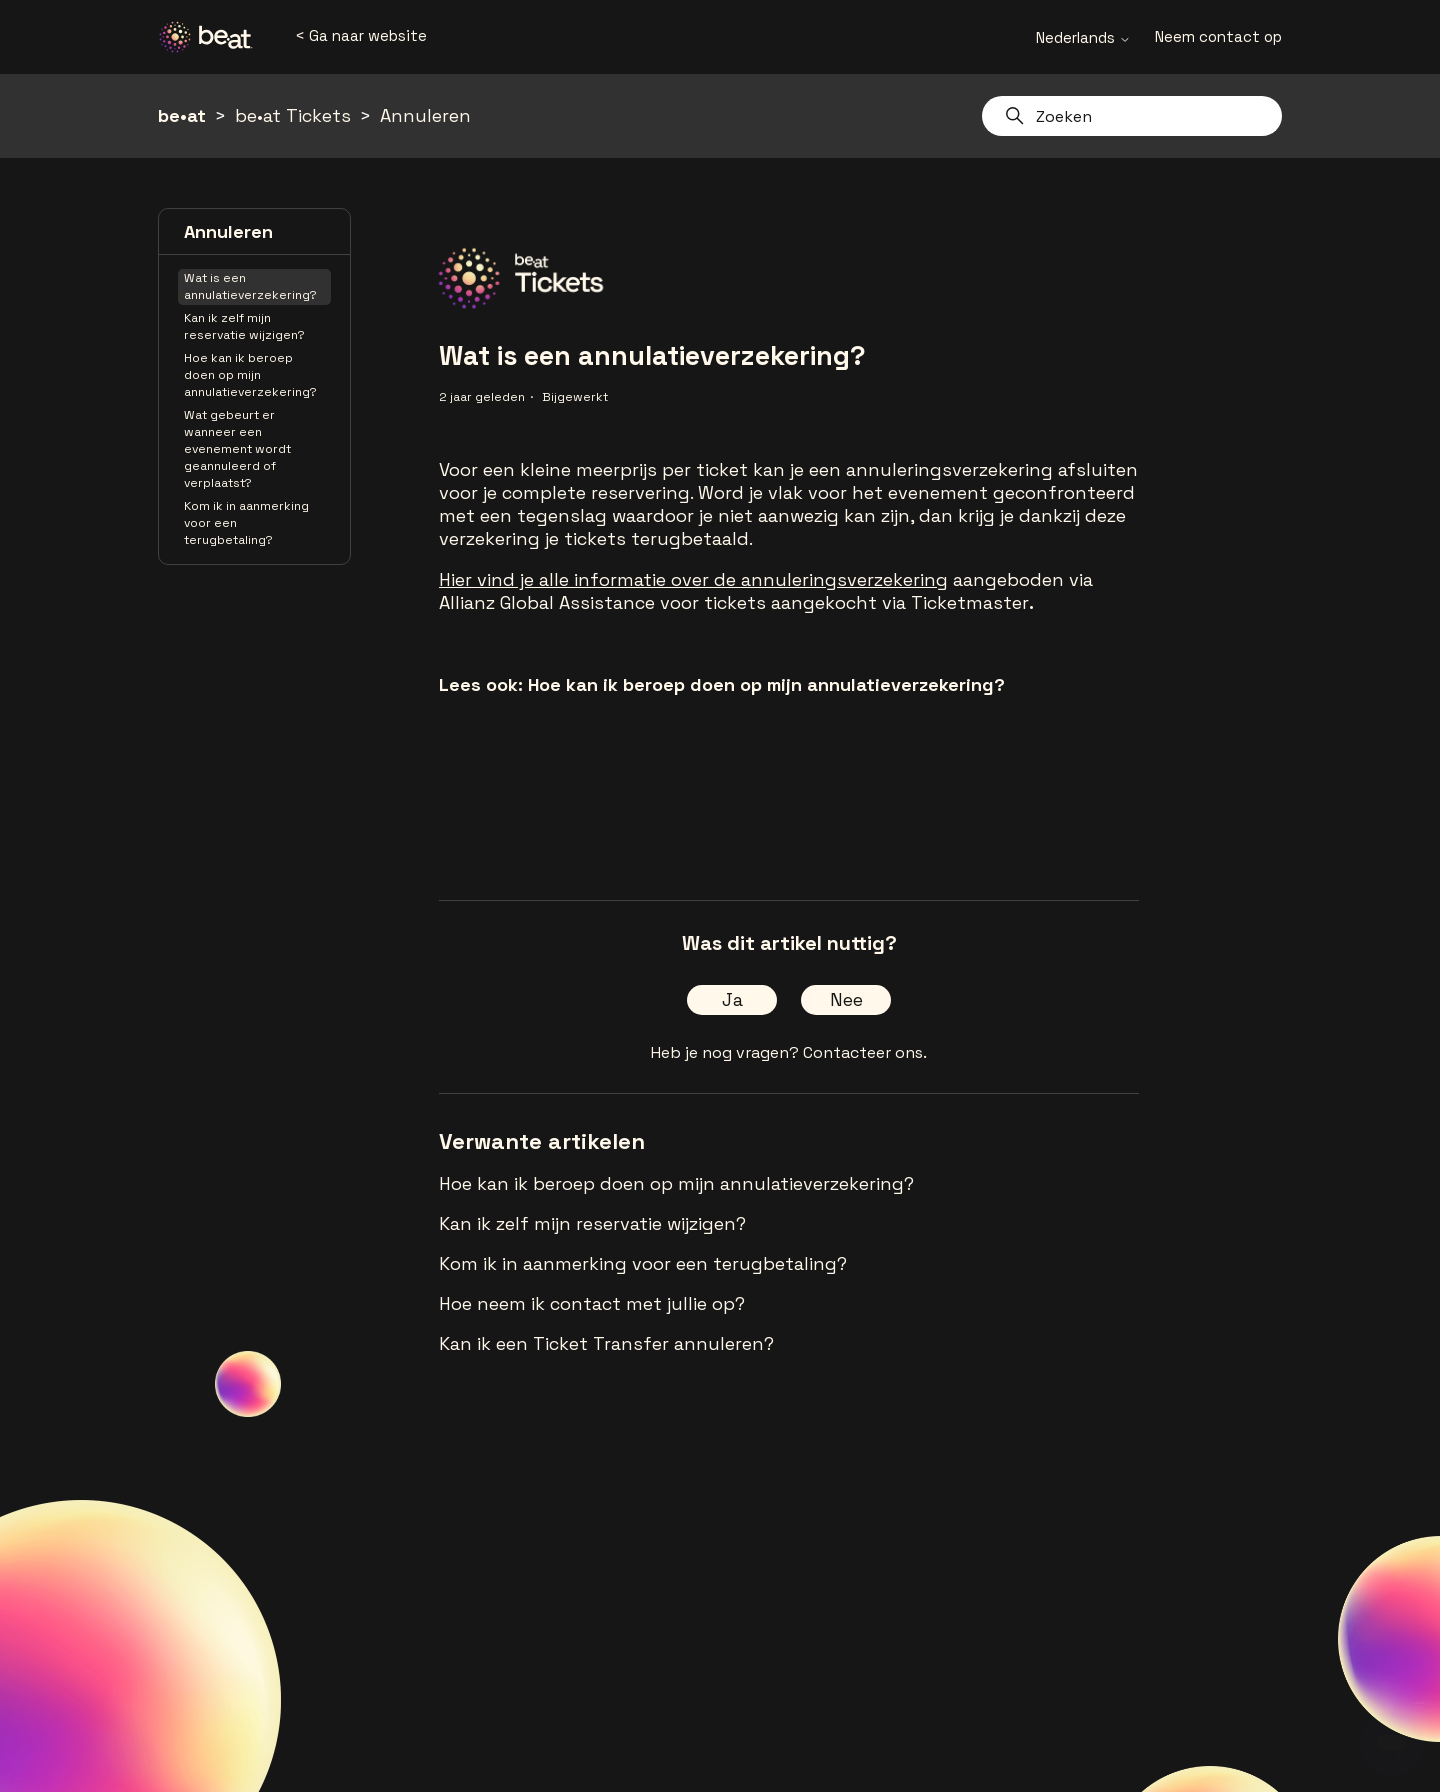 Image resolution: width=1440 pixels, height=1792 pixels. What do you see at coordinates (732, 999) in the screenshot?
I see `Ja [Dit artikel was nuttig]` at bounding box center [732, 999].